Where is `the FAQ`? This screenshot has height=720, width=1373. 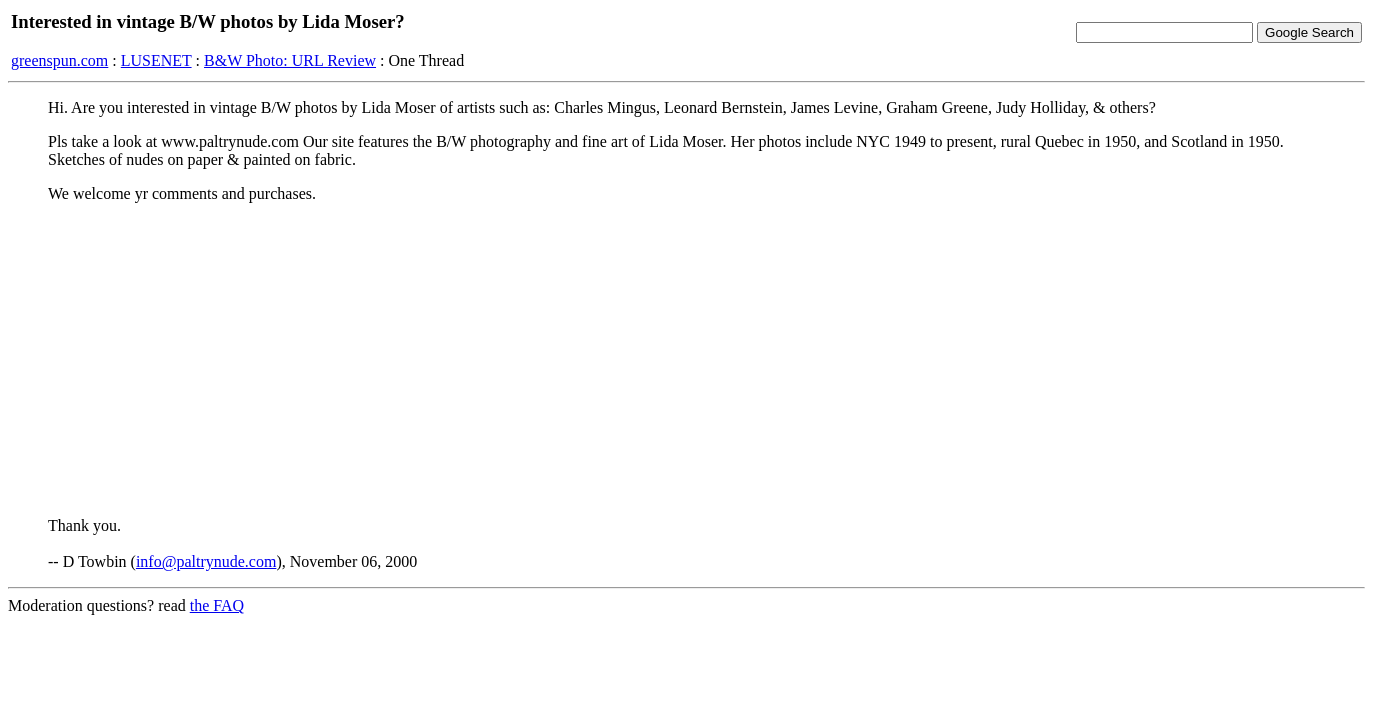
the FAQ is located at coordinates (217, 605).